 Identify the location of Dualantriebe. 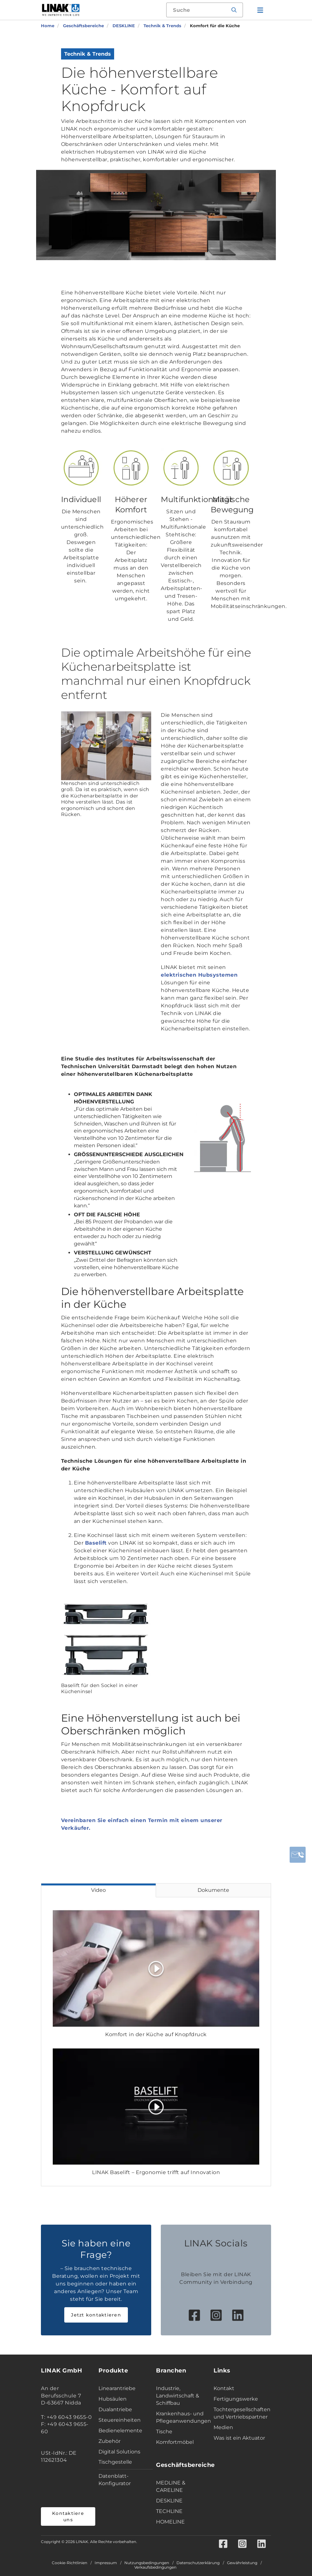
(115, 2409).